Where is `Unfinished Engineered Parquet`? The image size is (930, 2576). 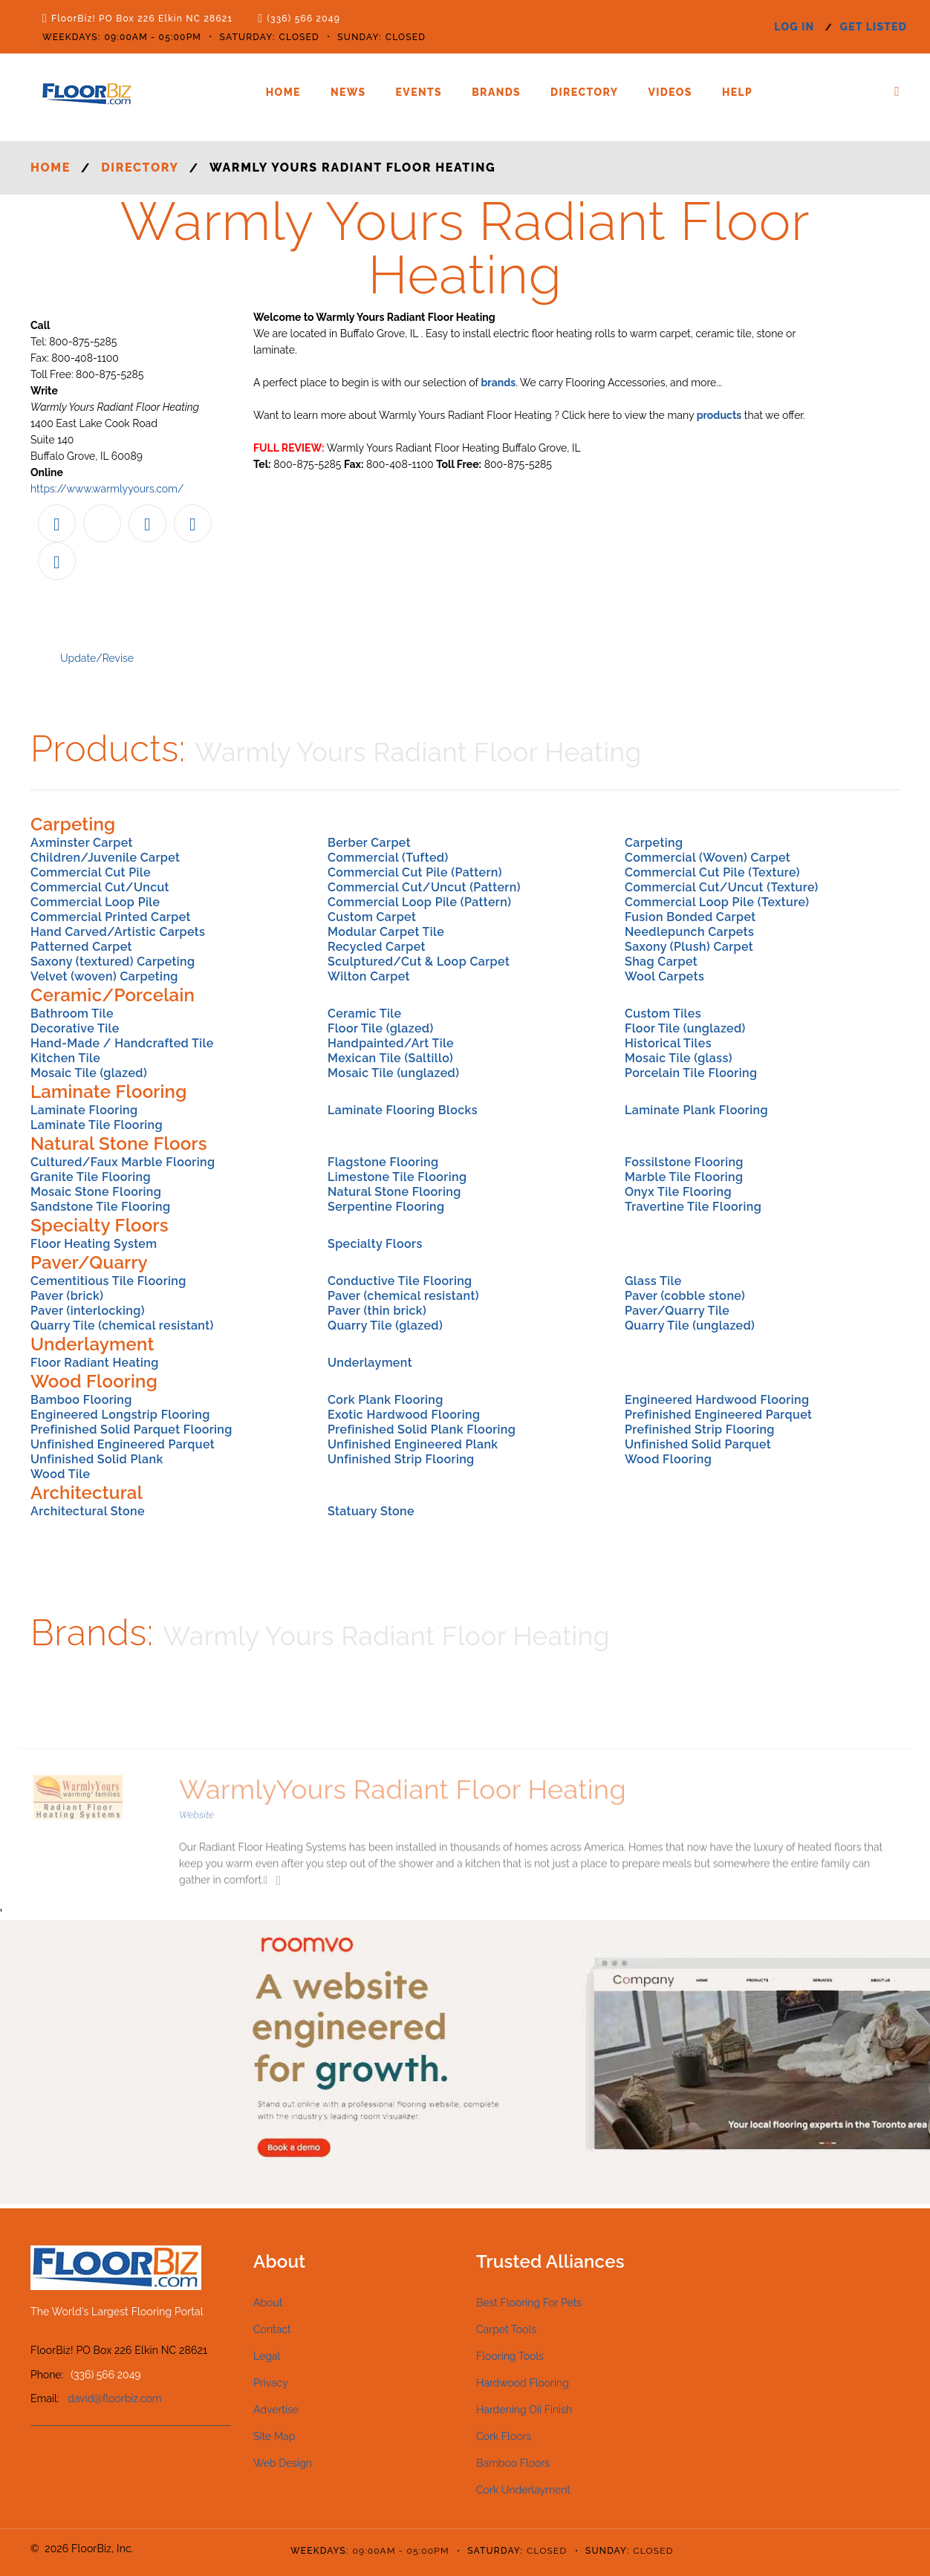
Unfinished Engineered Parquet is located at coordinates (122, 1444).